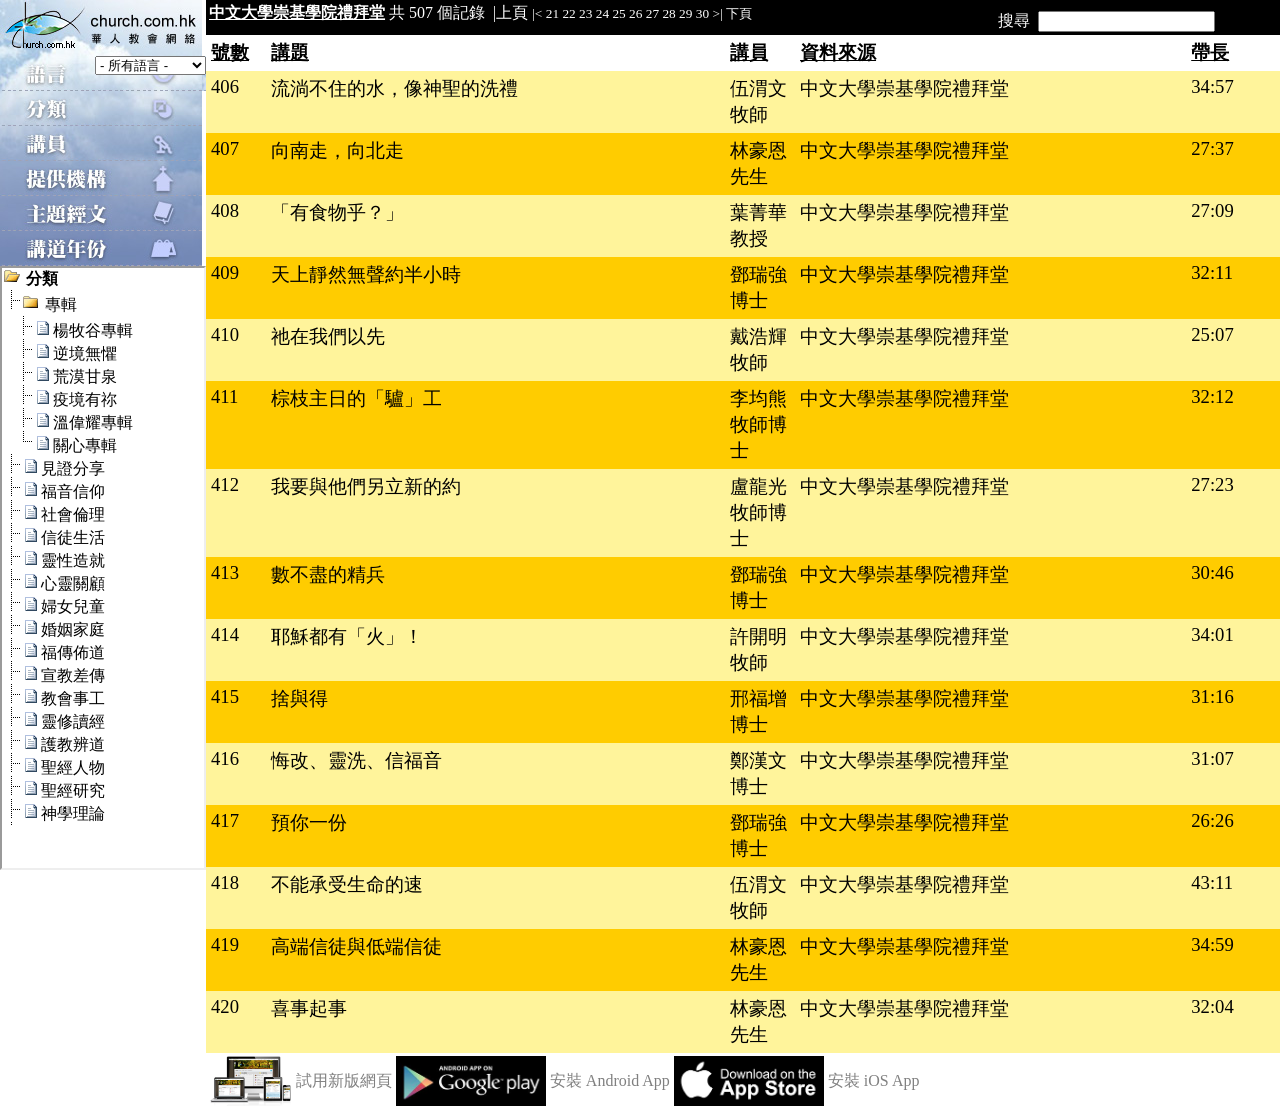 The image size is (1280, 1109). What do you see at coordinates (758, 512) in the screenshot?
I see `盧龍光牧師博士` at bounding box center [758, 512].